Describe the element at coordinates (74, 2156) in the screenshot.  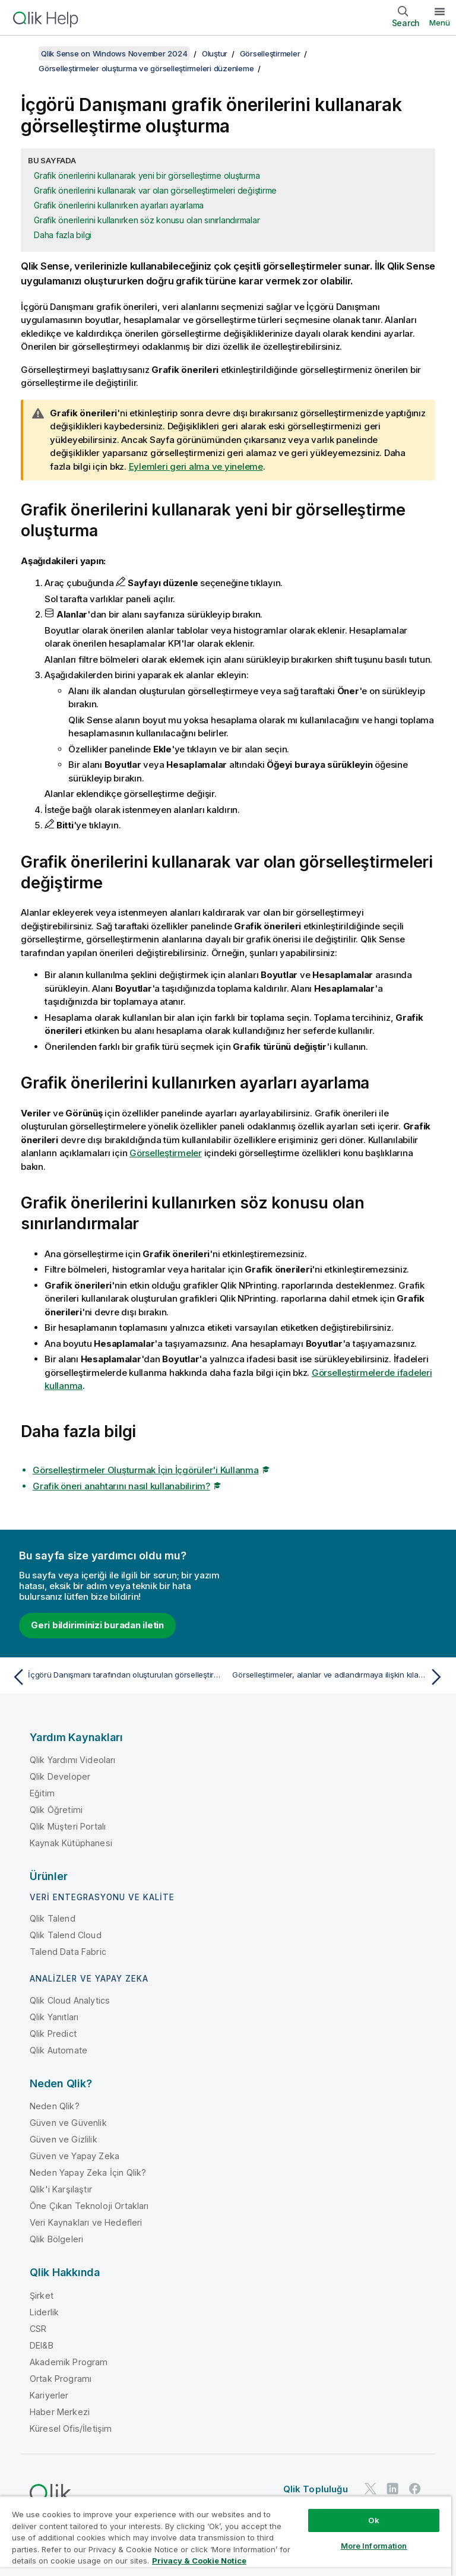
I see `Güven ve Yapay Zeka` at that location.